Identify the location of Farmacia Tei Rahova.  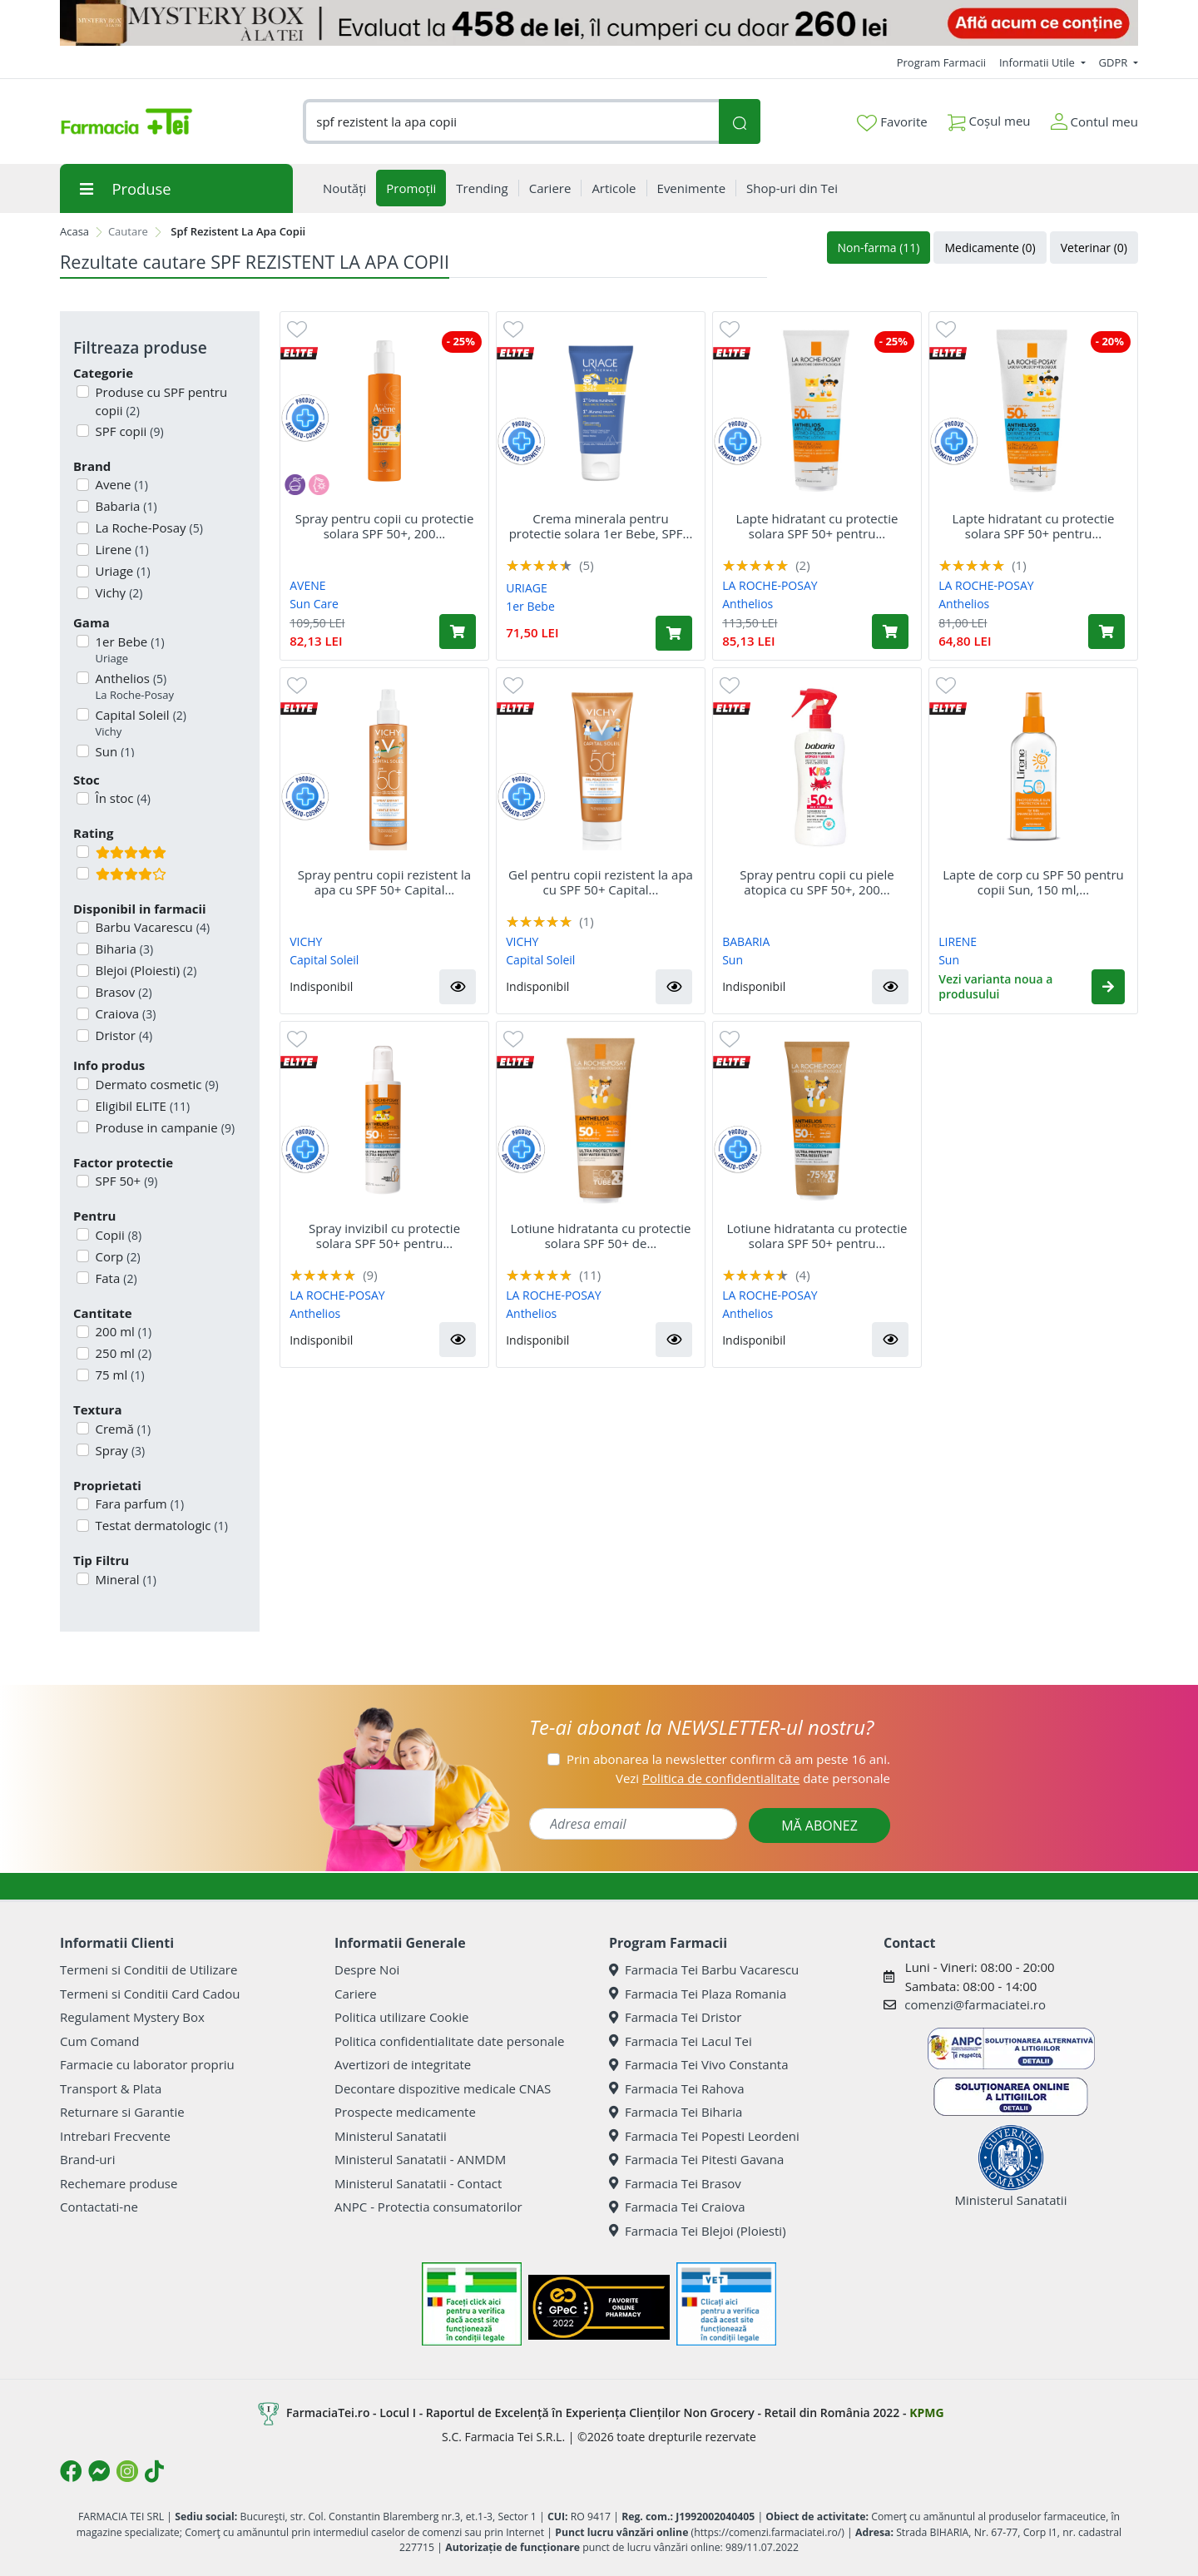
(677, 2088).